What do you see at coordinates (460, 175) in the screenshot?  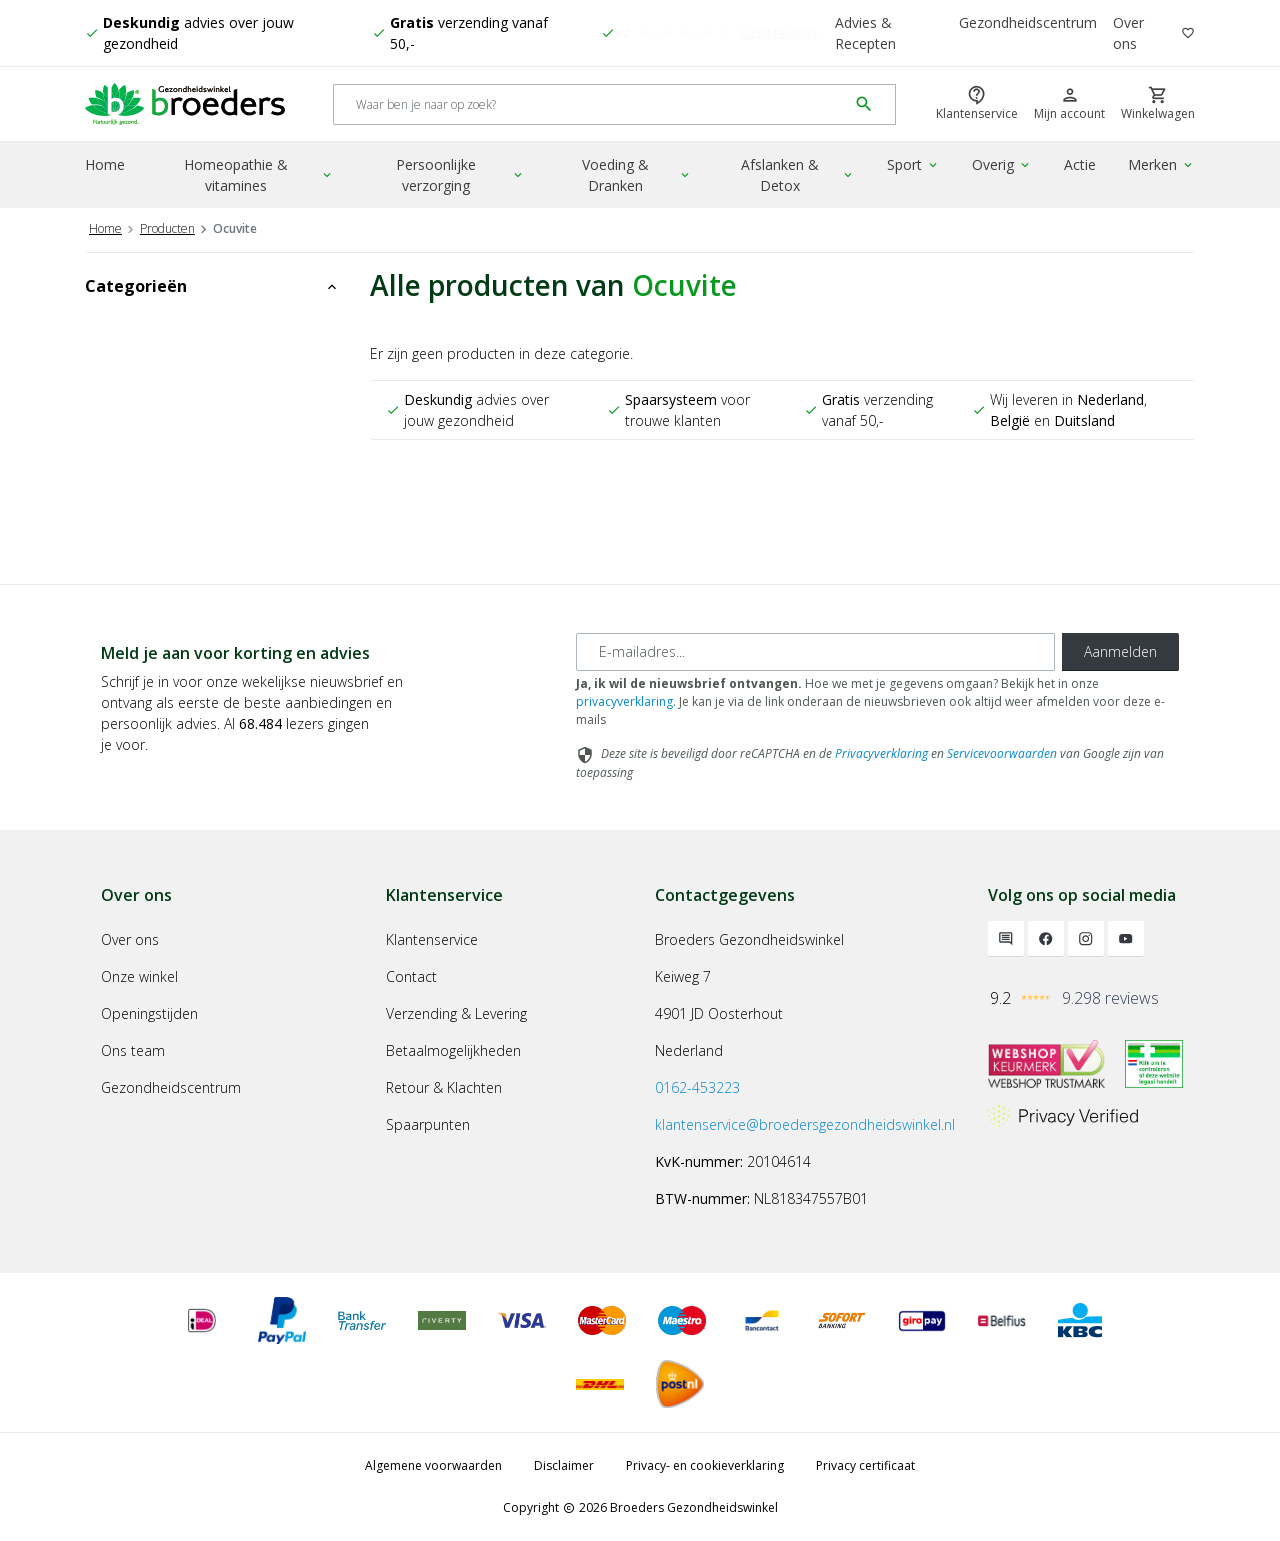 I see `Persoonlijke verzorging` at bounding box center [460, 175].